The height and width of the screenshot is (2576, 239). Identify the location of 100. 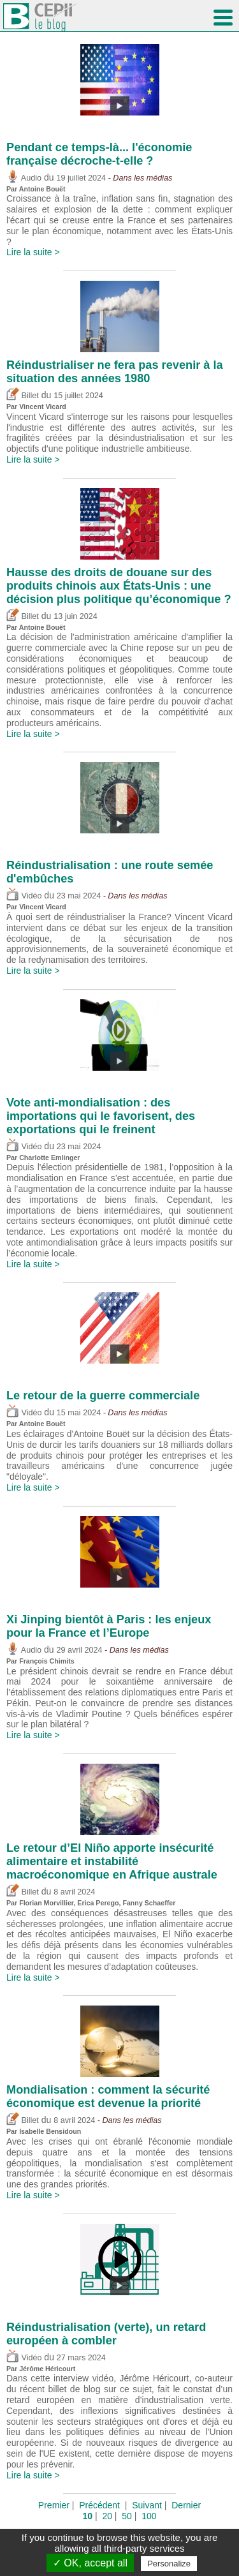
(148, 2516).